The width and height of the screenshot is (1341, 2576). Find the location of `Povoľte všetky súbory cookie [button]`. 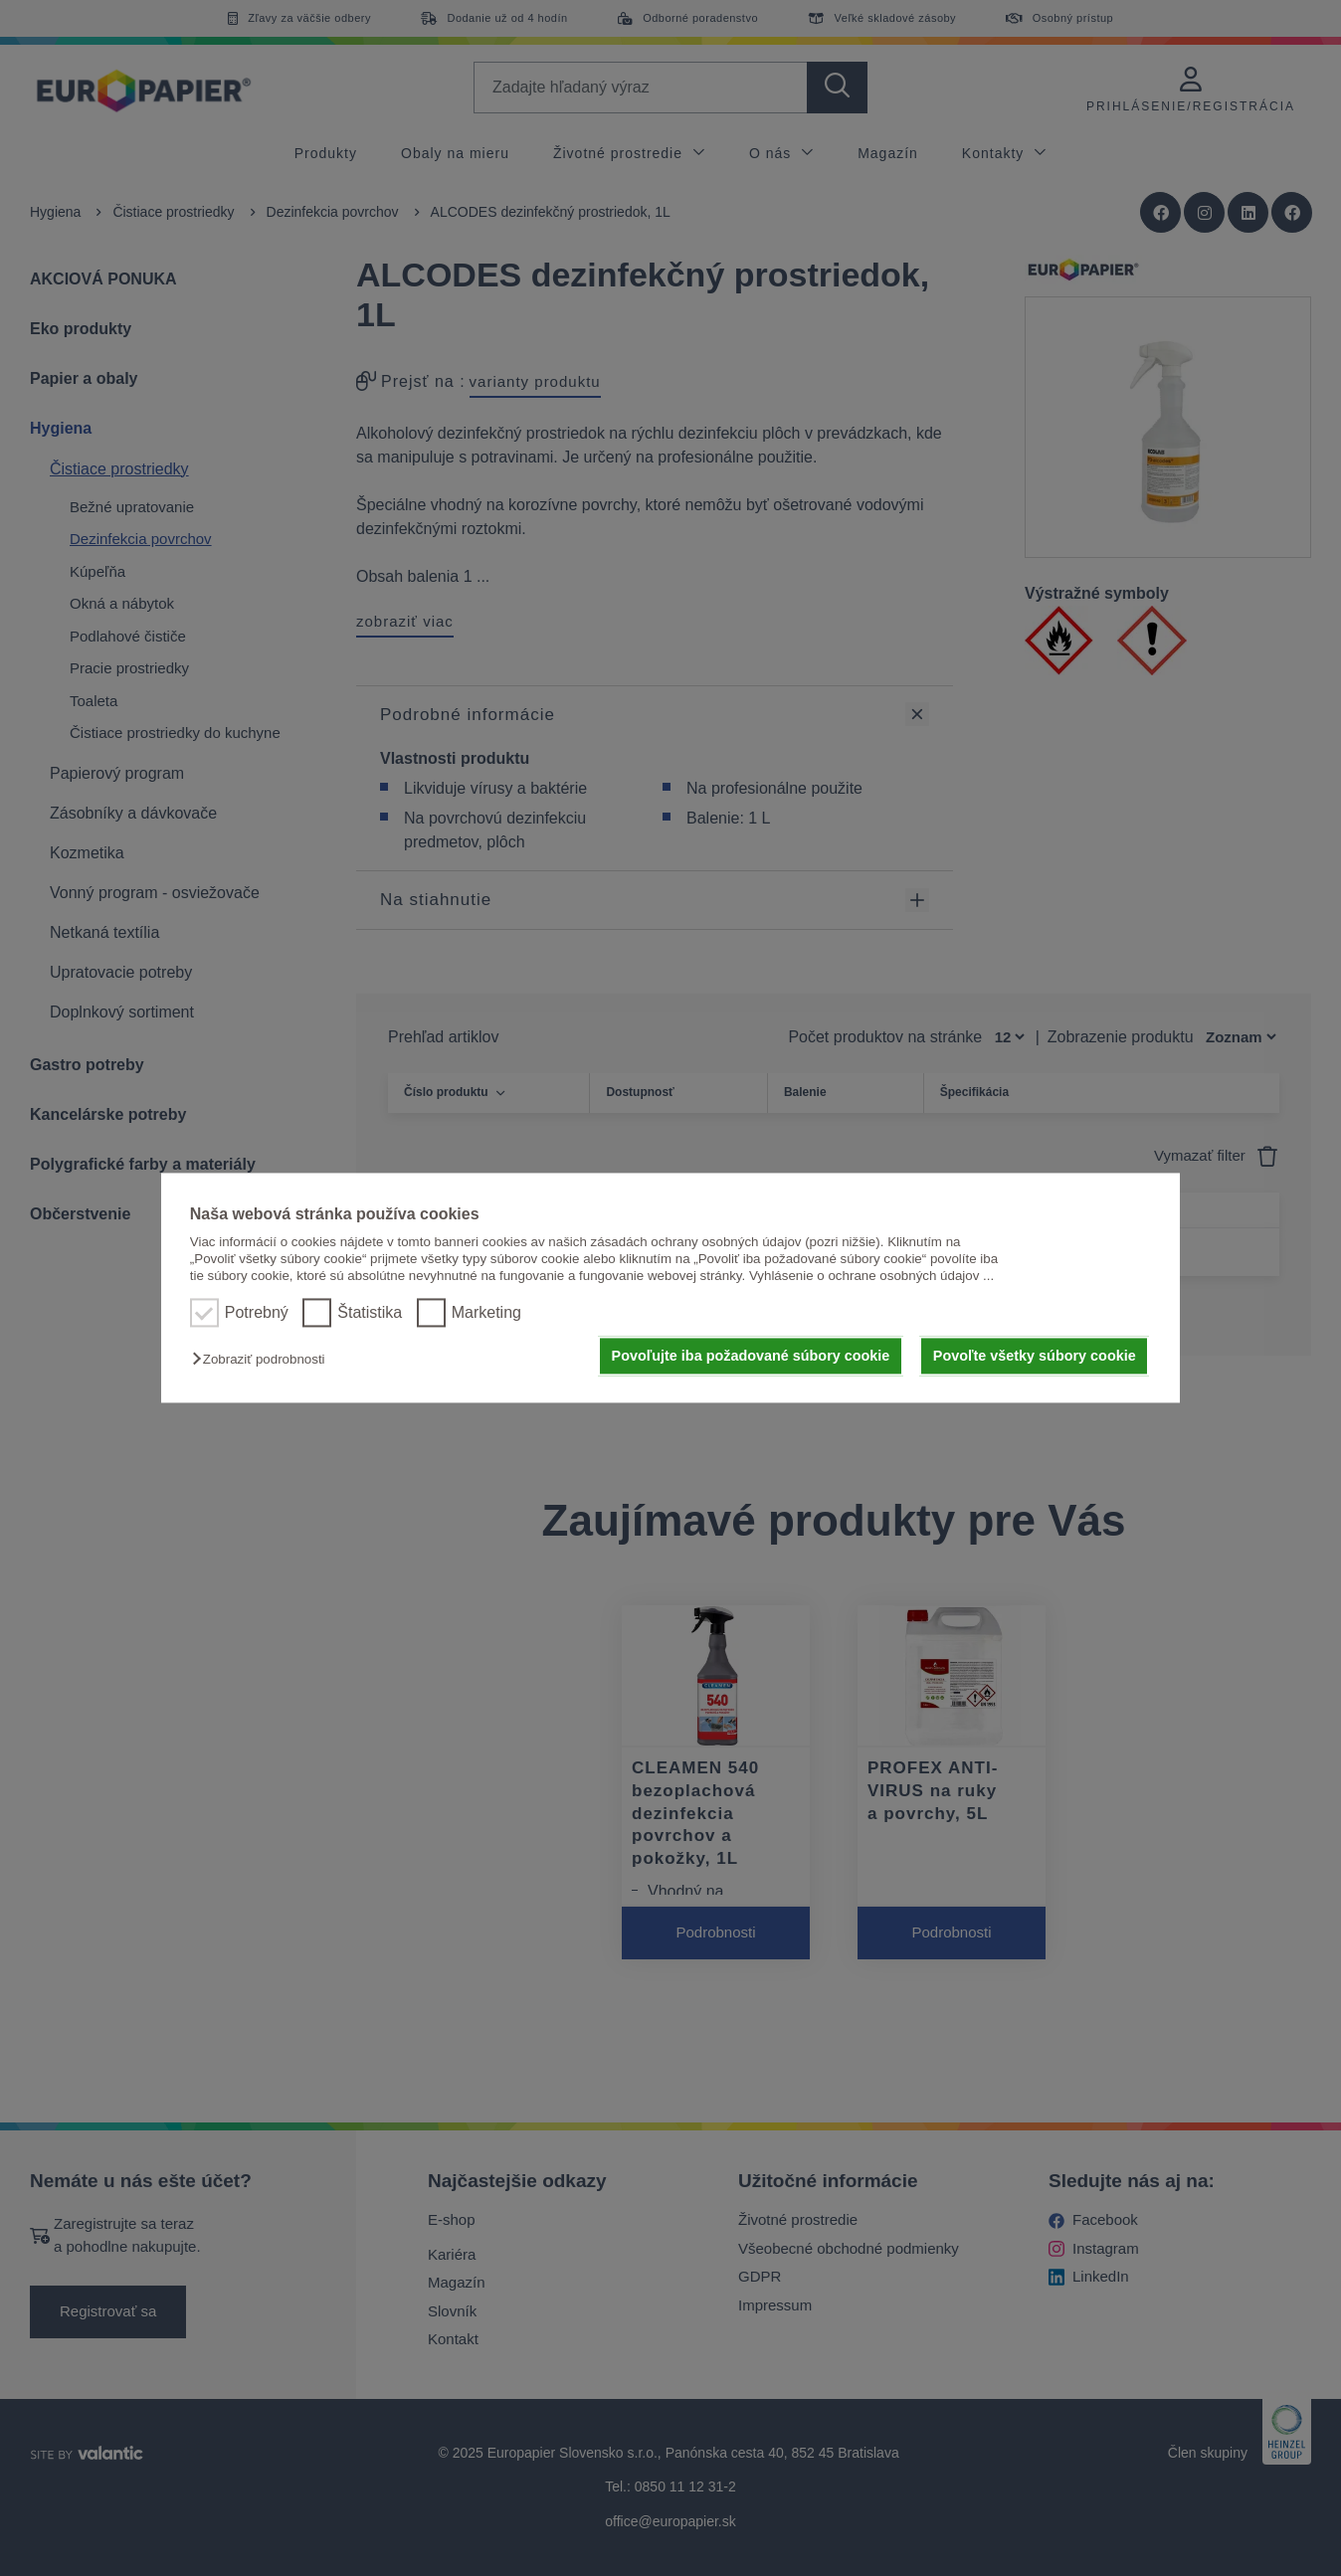

Povoľte všetky súbory cookie [button] is located at coordinates (1034, 1356).